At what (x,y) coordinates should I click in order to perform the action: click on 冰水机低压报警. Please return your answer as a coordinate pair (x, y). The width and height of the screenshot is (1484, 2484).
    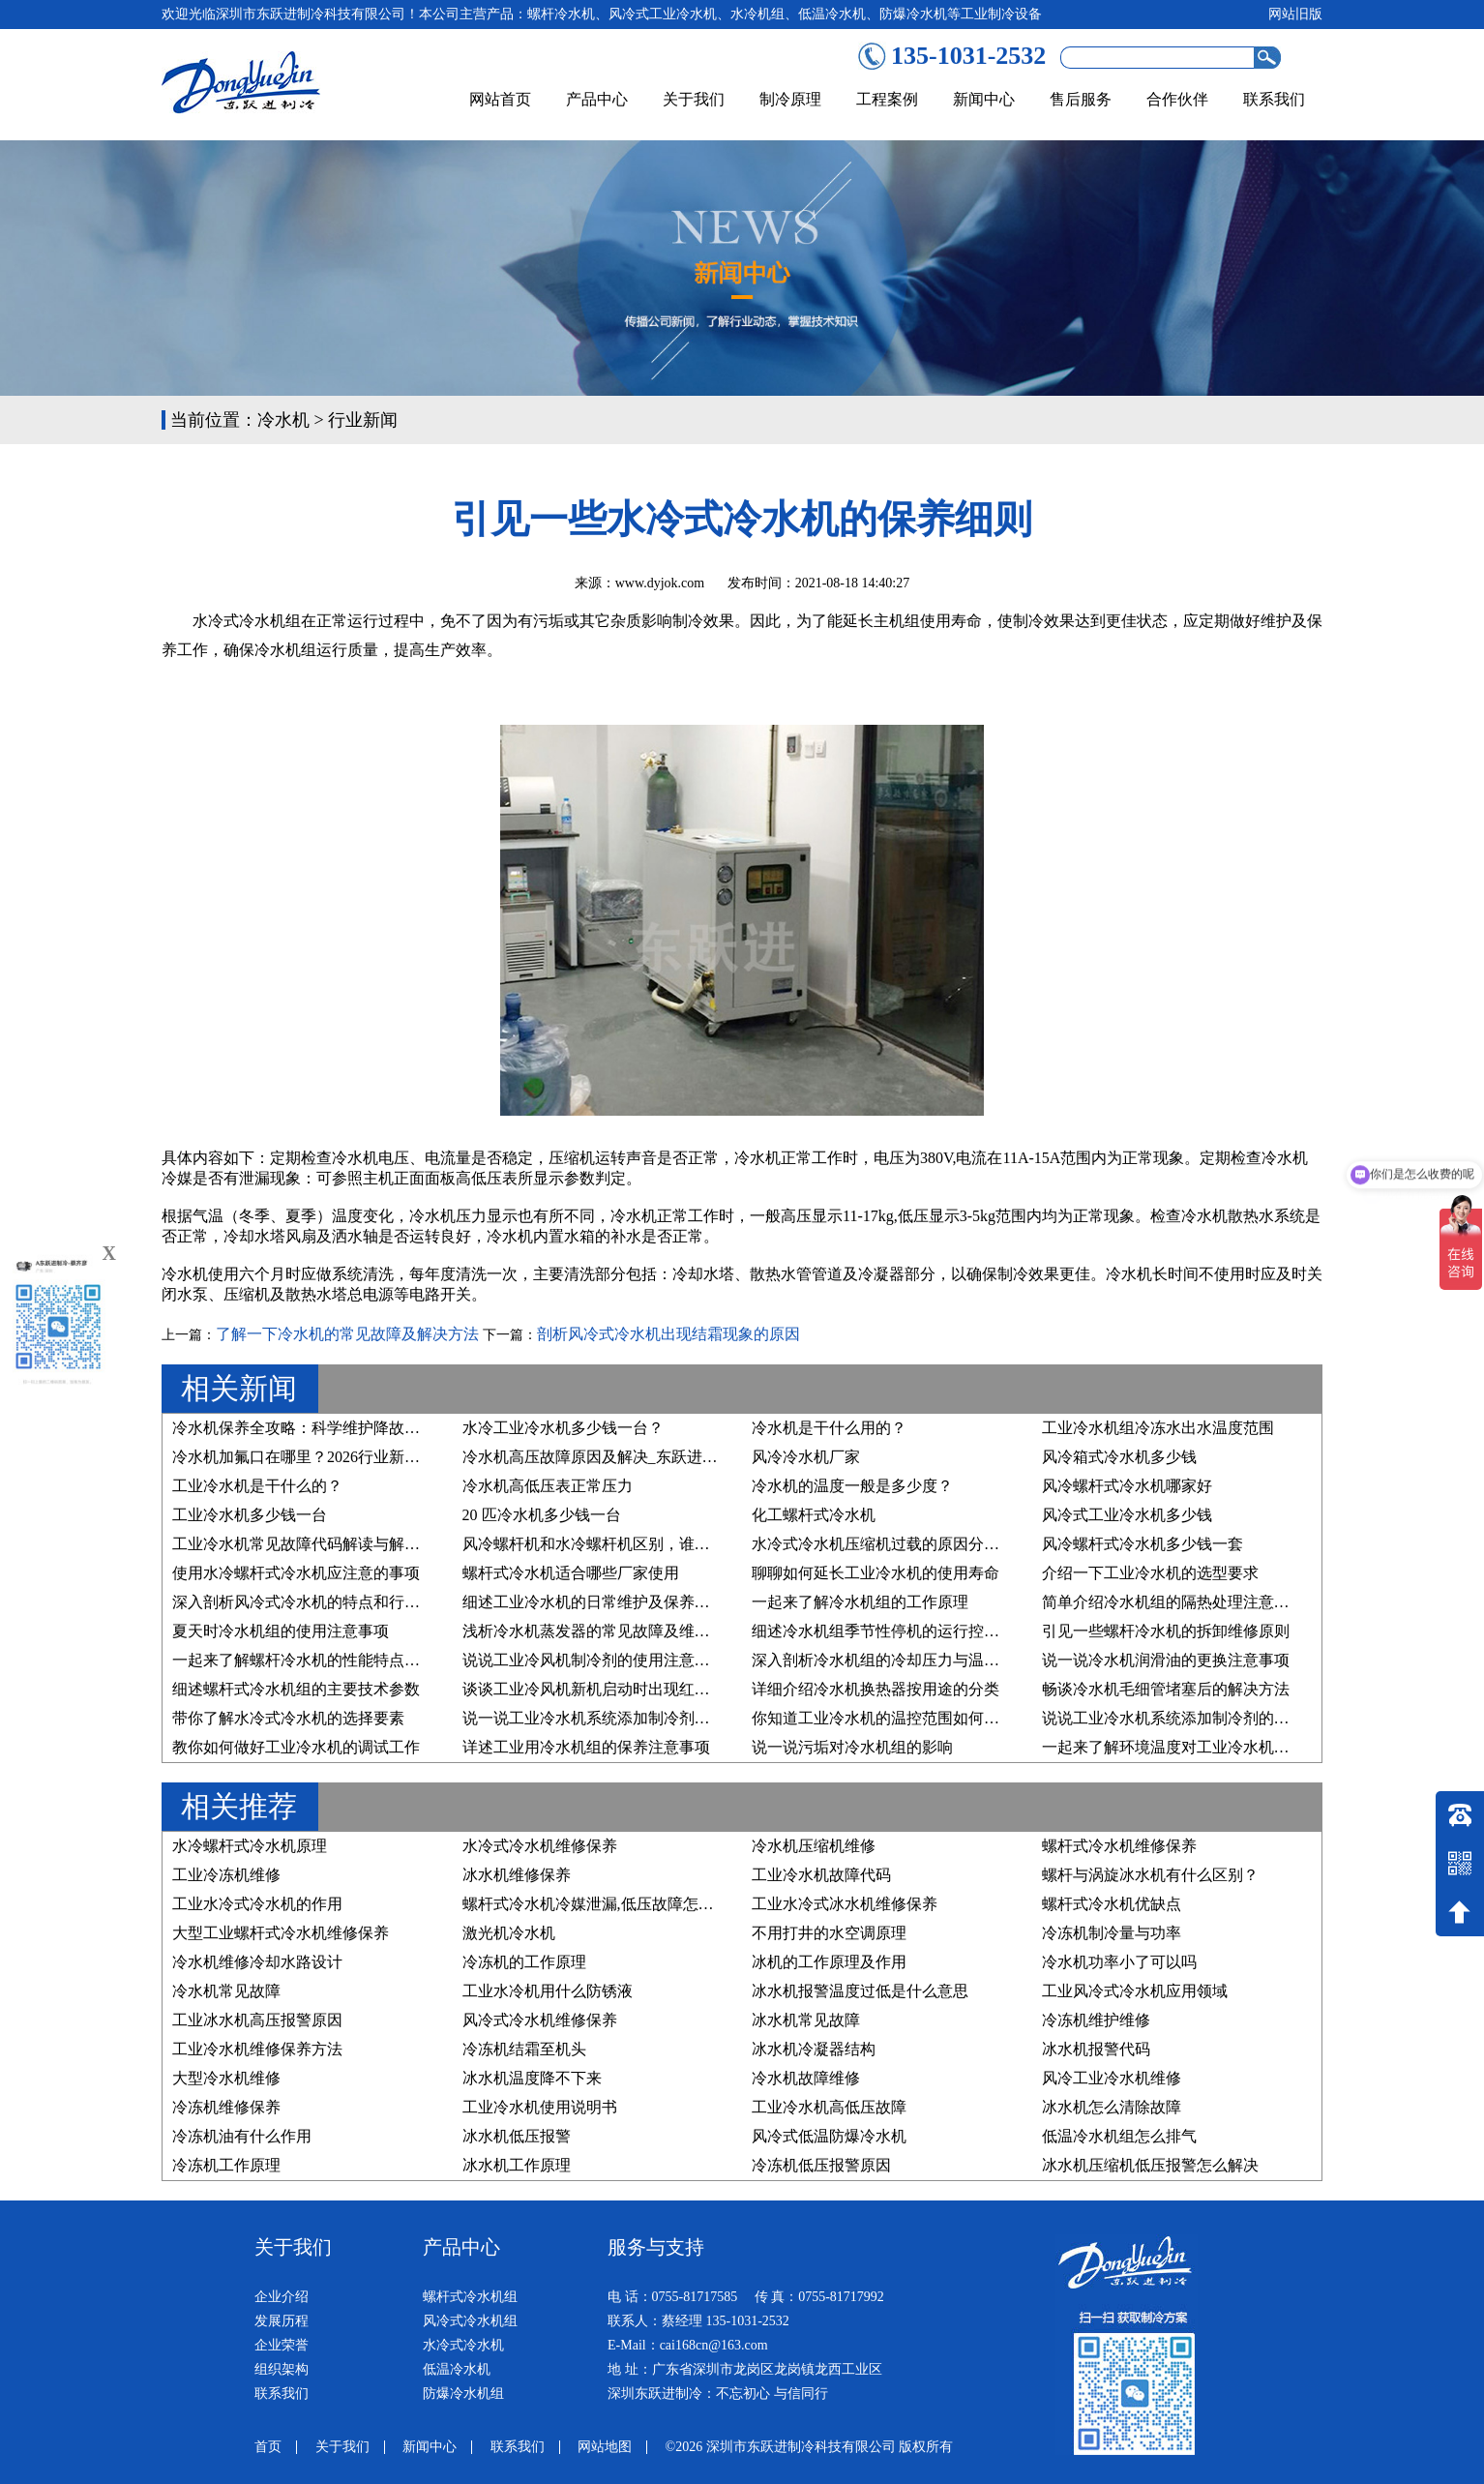
    Looking at the image, I should click on (516, 2136).